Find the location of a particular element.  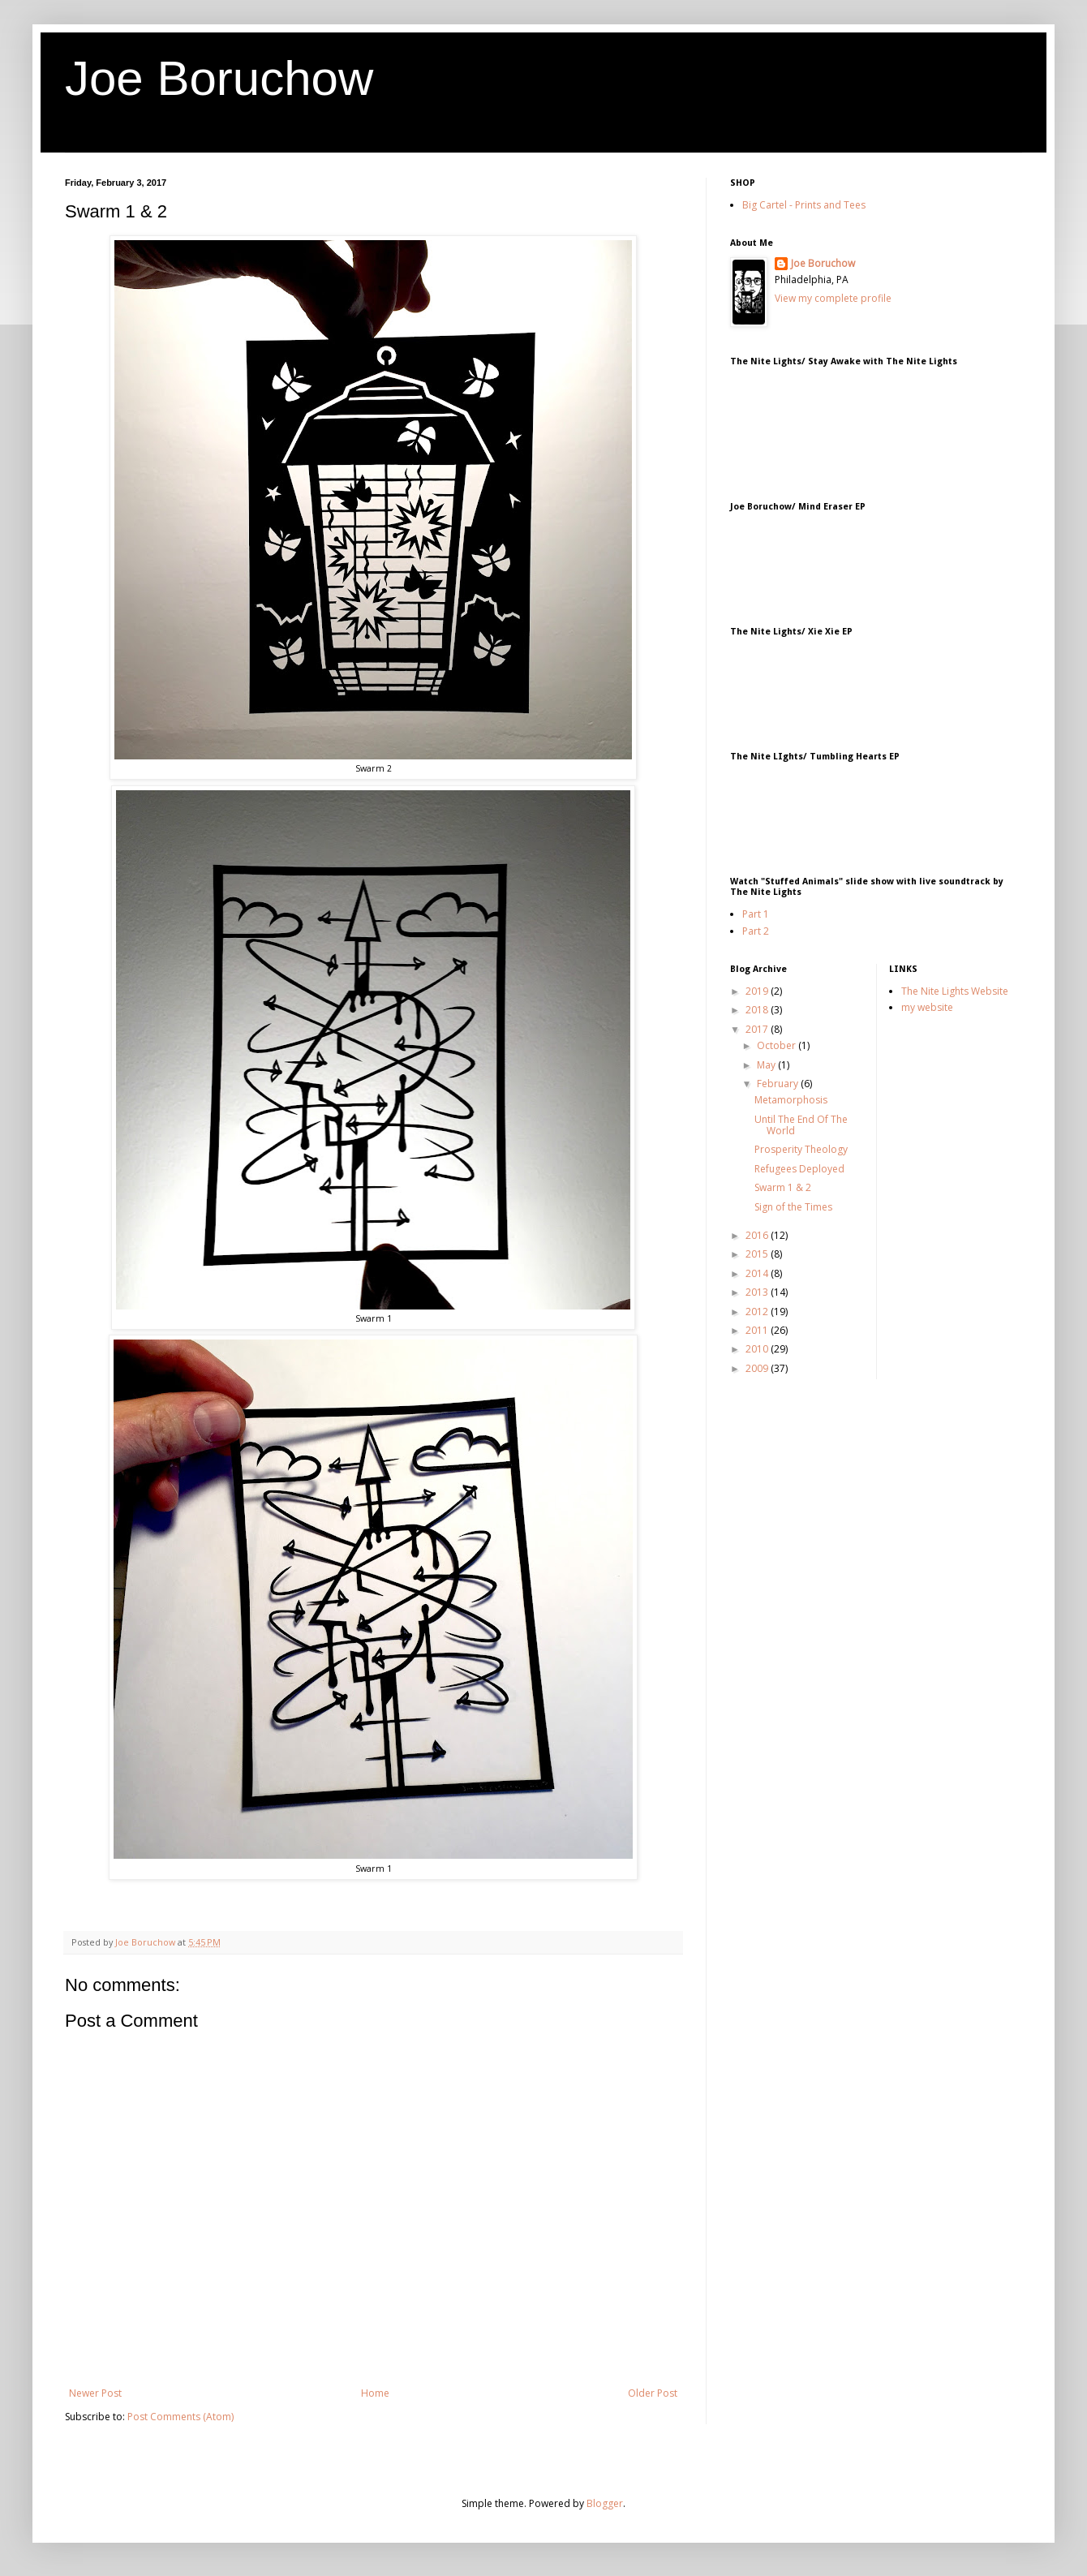

2010 is located at coordinates (758, 1349).